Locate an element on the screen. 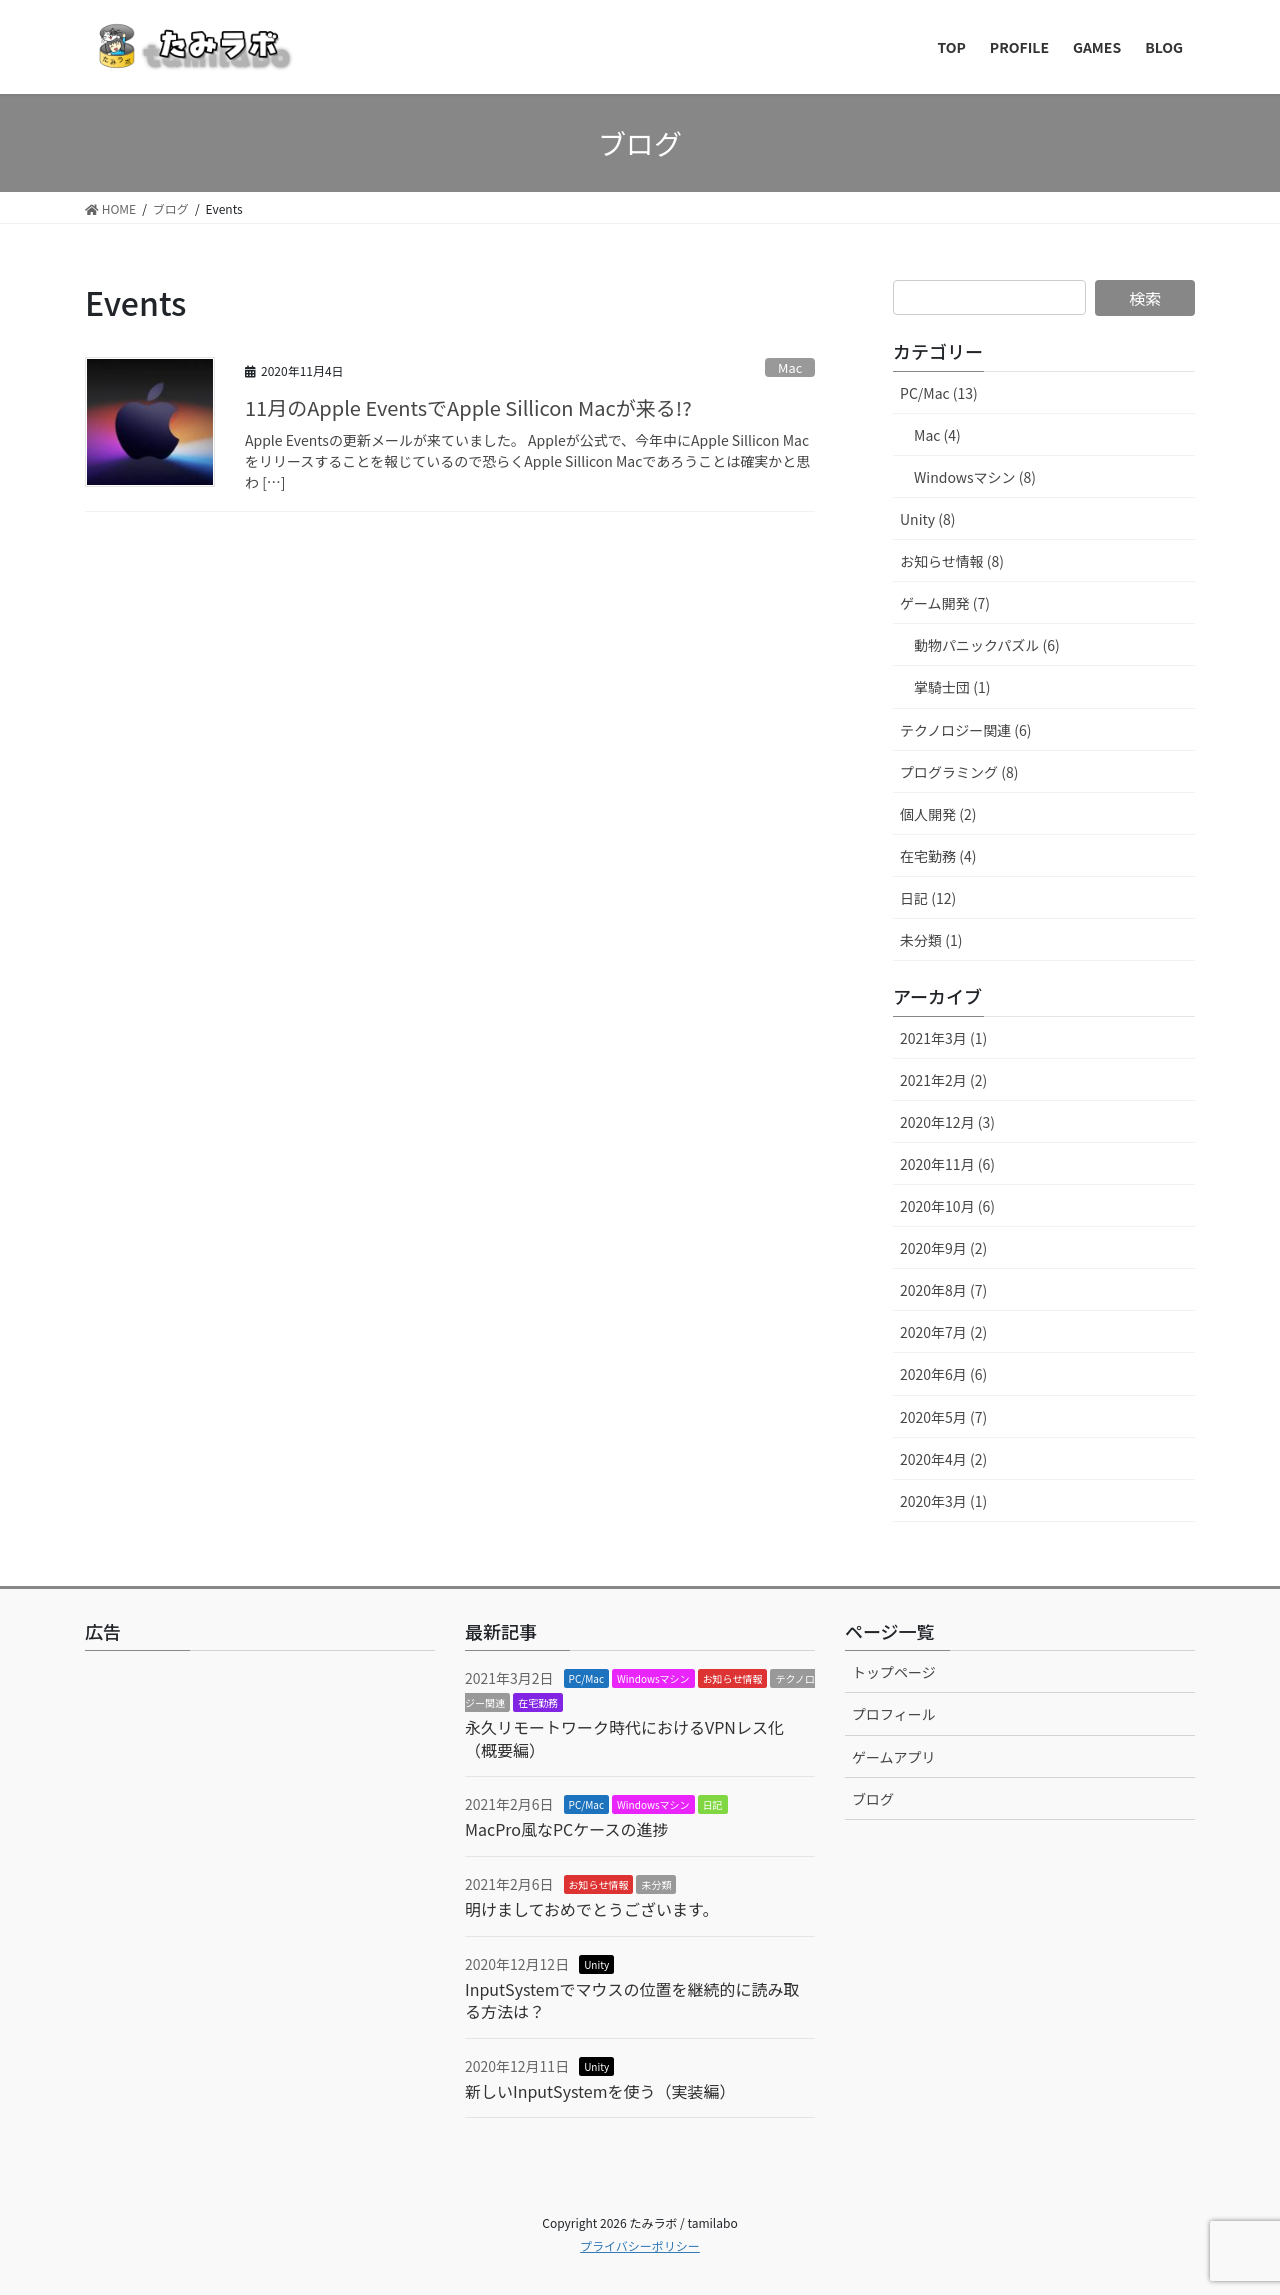  [Advertisement] is located at coordinates (260, 1831).